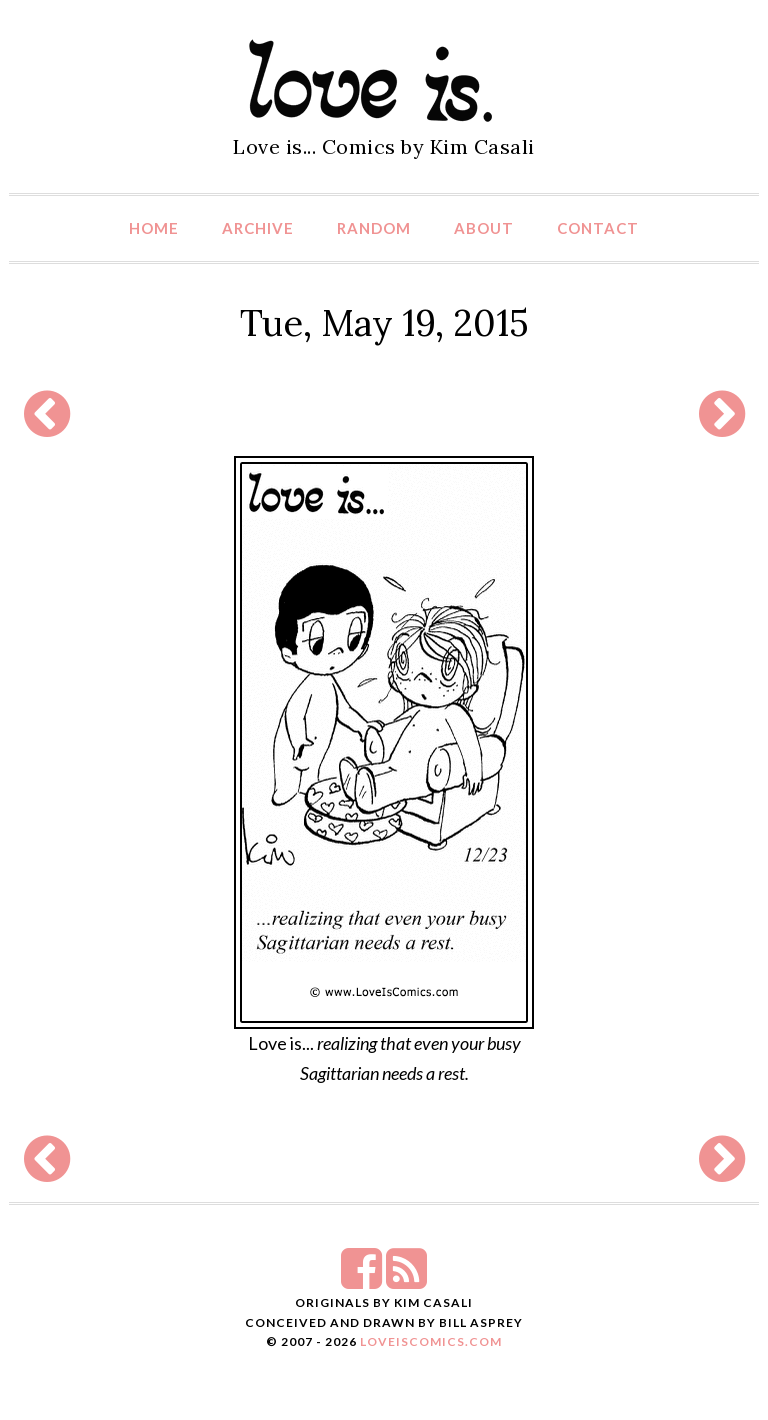 This screenshot has height=1420, width=768. What do you see at coordinates (258, 228) in the screenshot?
I see `Archive` at bounding box center [258, 228].